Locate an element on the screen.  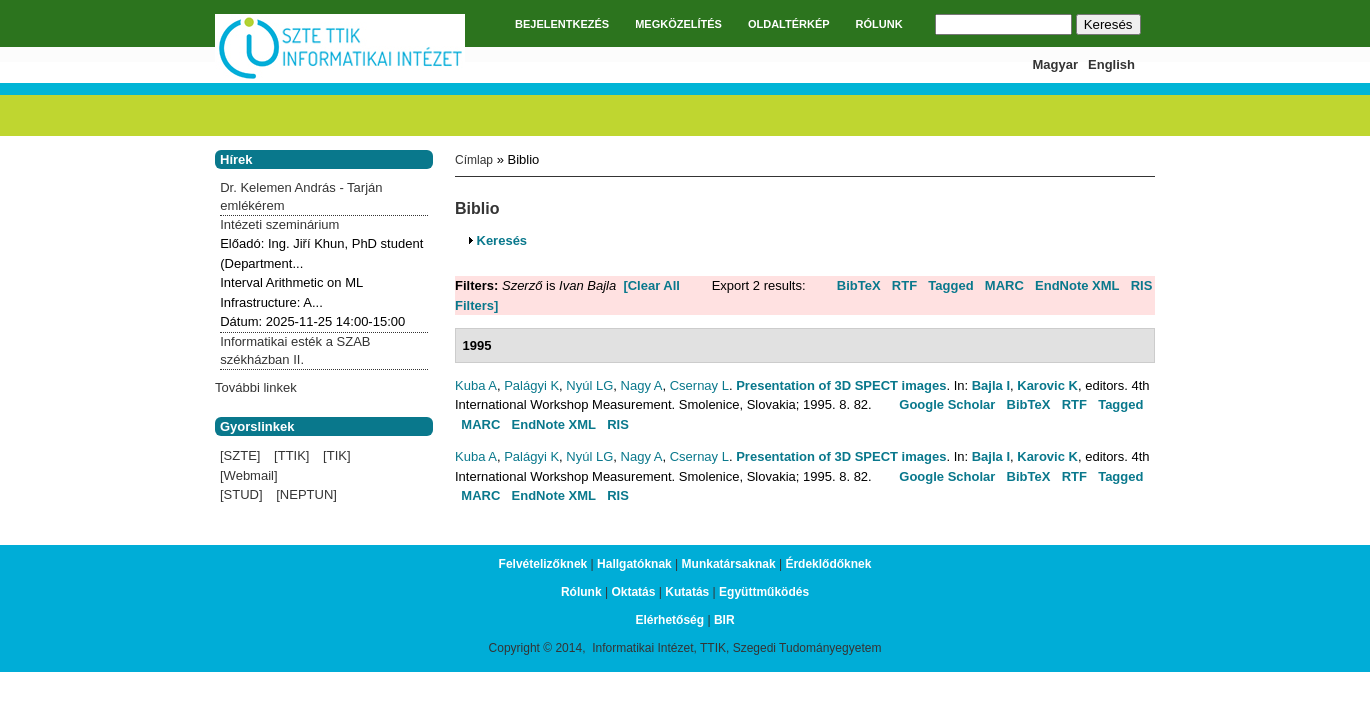
[TTIK] is located at coordinates (291, 455).